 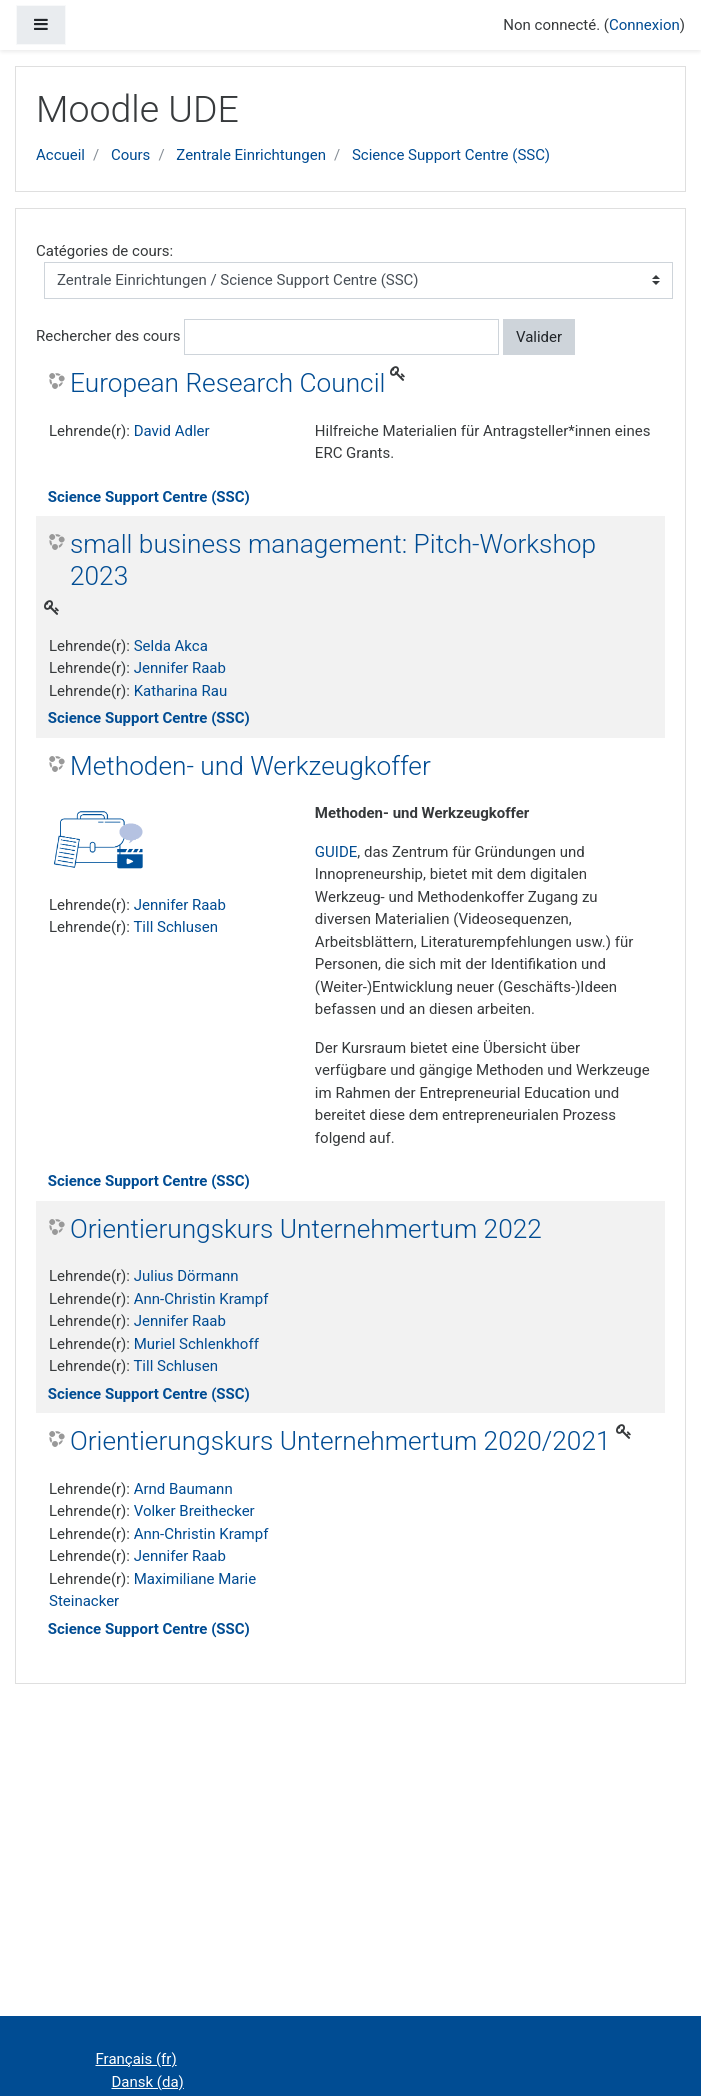 What do you see at coordinates (306, 1229) in the screenshot?
I see `Orientierungskurs Unternehmertum 2022` at bounding box center [306, 1229].